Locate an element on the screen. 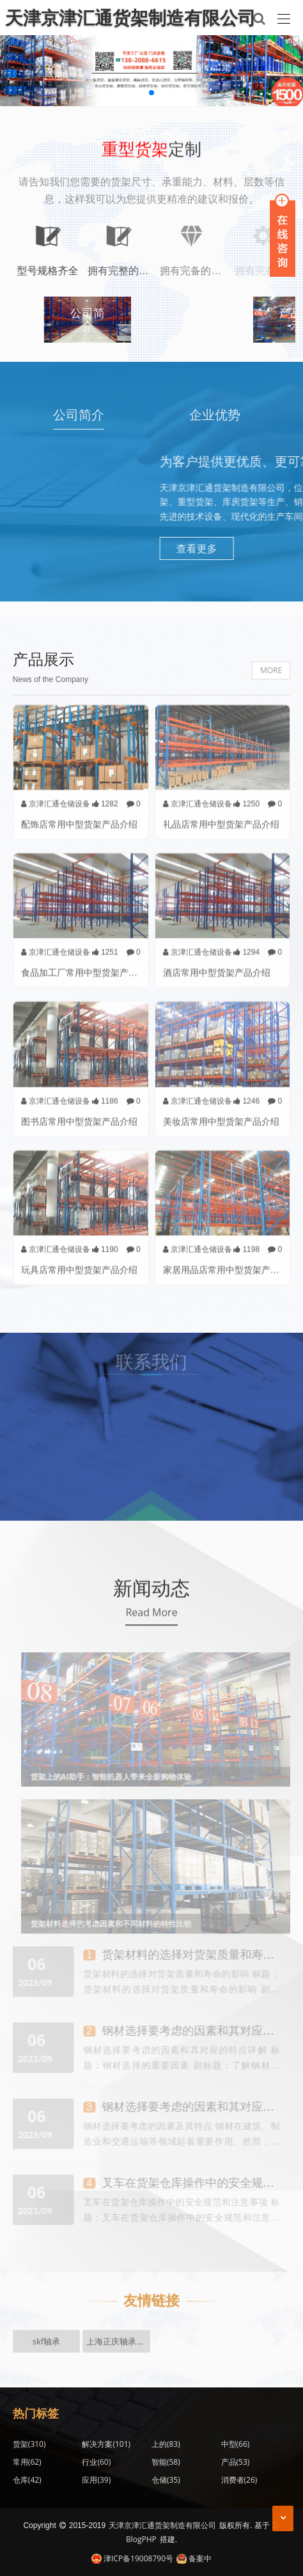  上的 is located at coordinates (166, 2444).